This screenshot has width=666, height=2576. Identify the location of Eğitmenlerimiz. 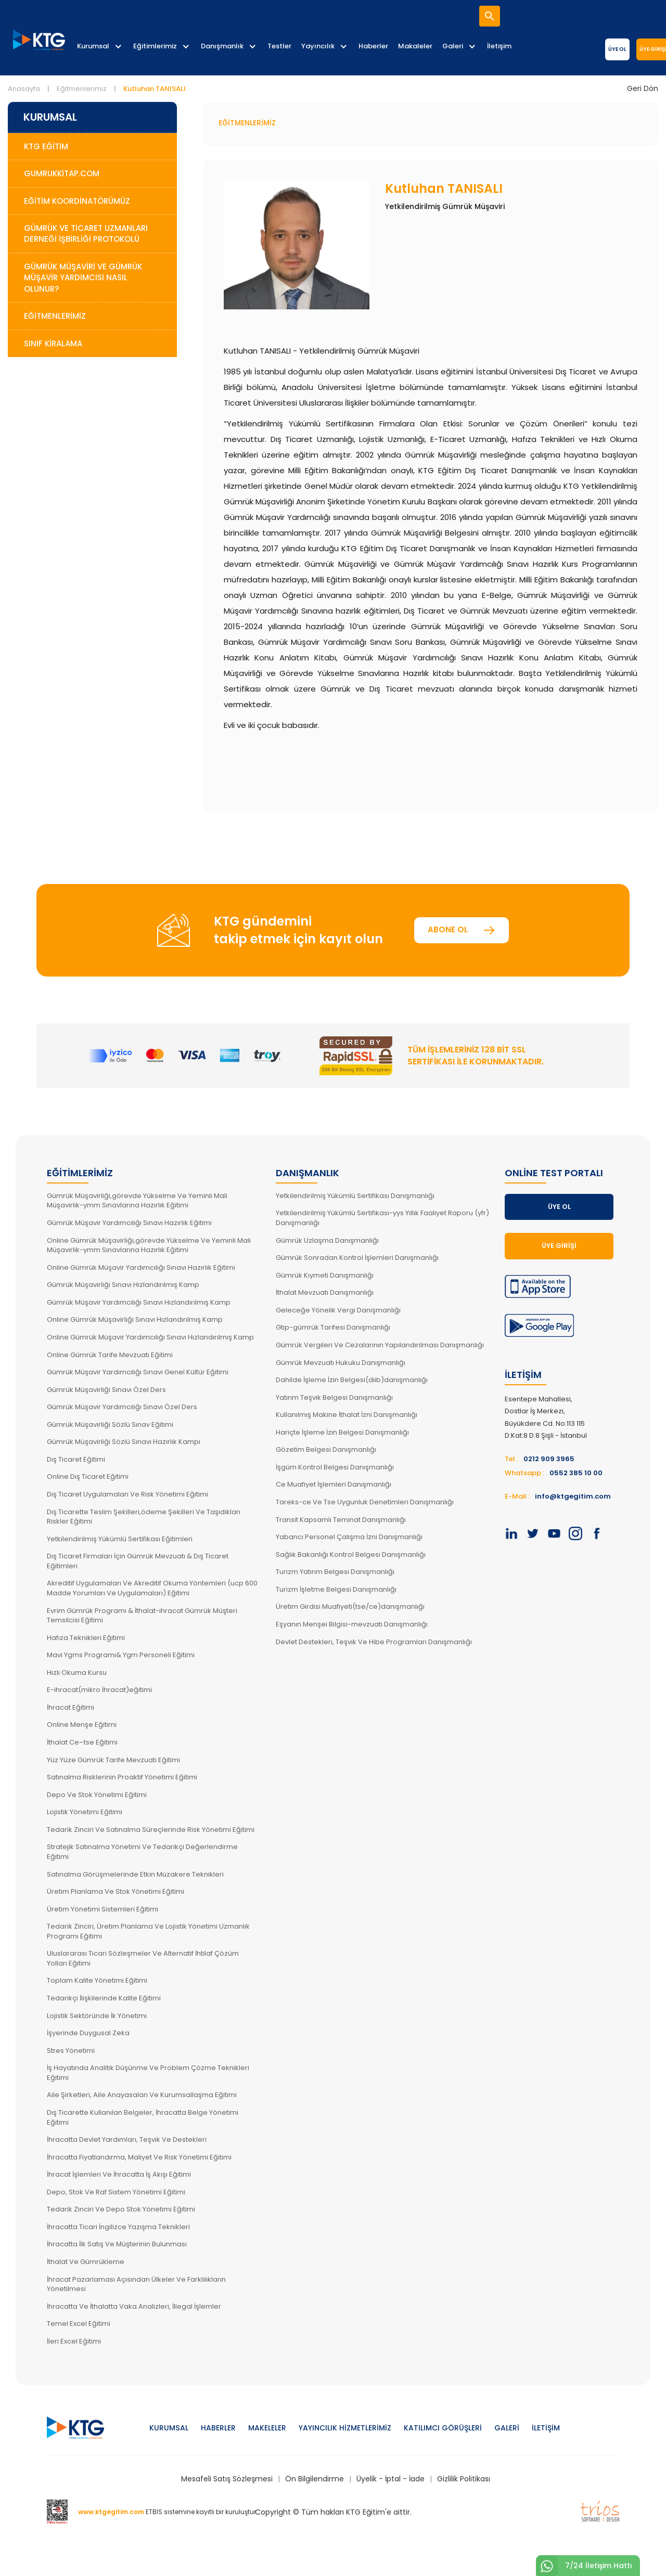
(82, 89).